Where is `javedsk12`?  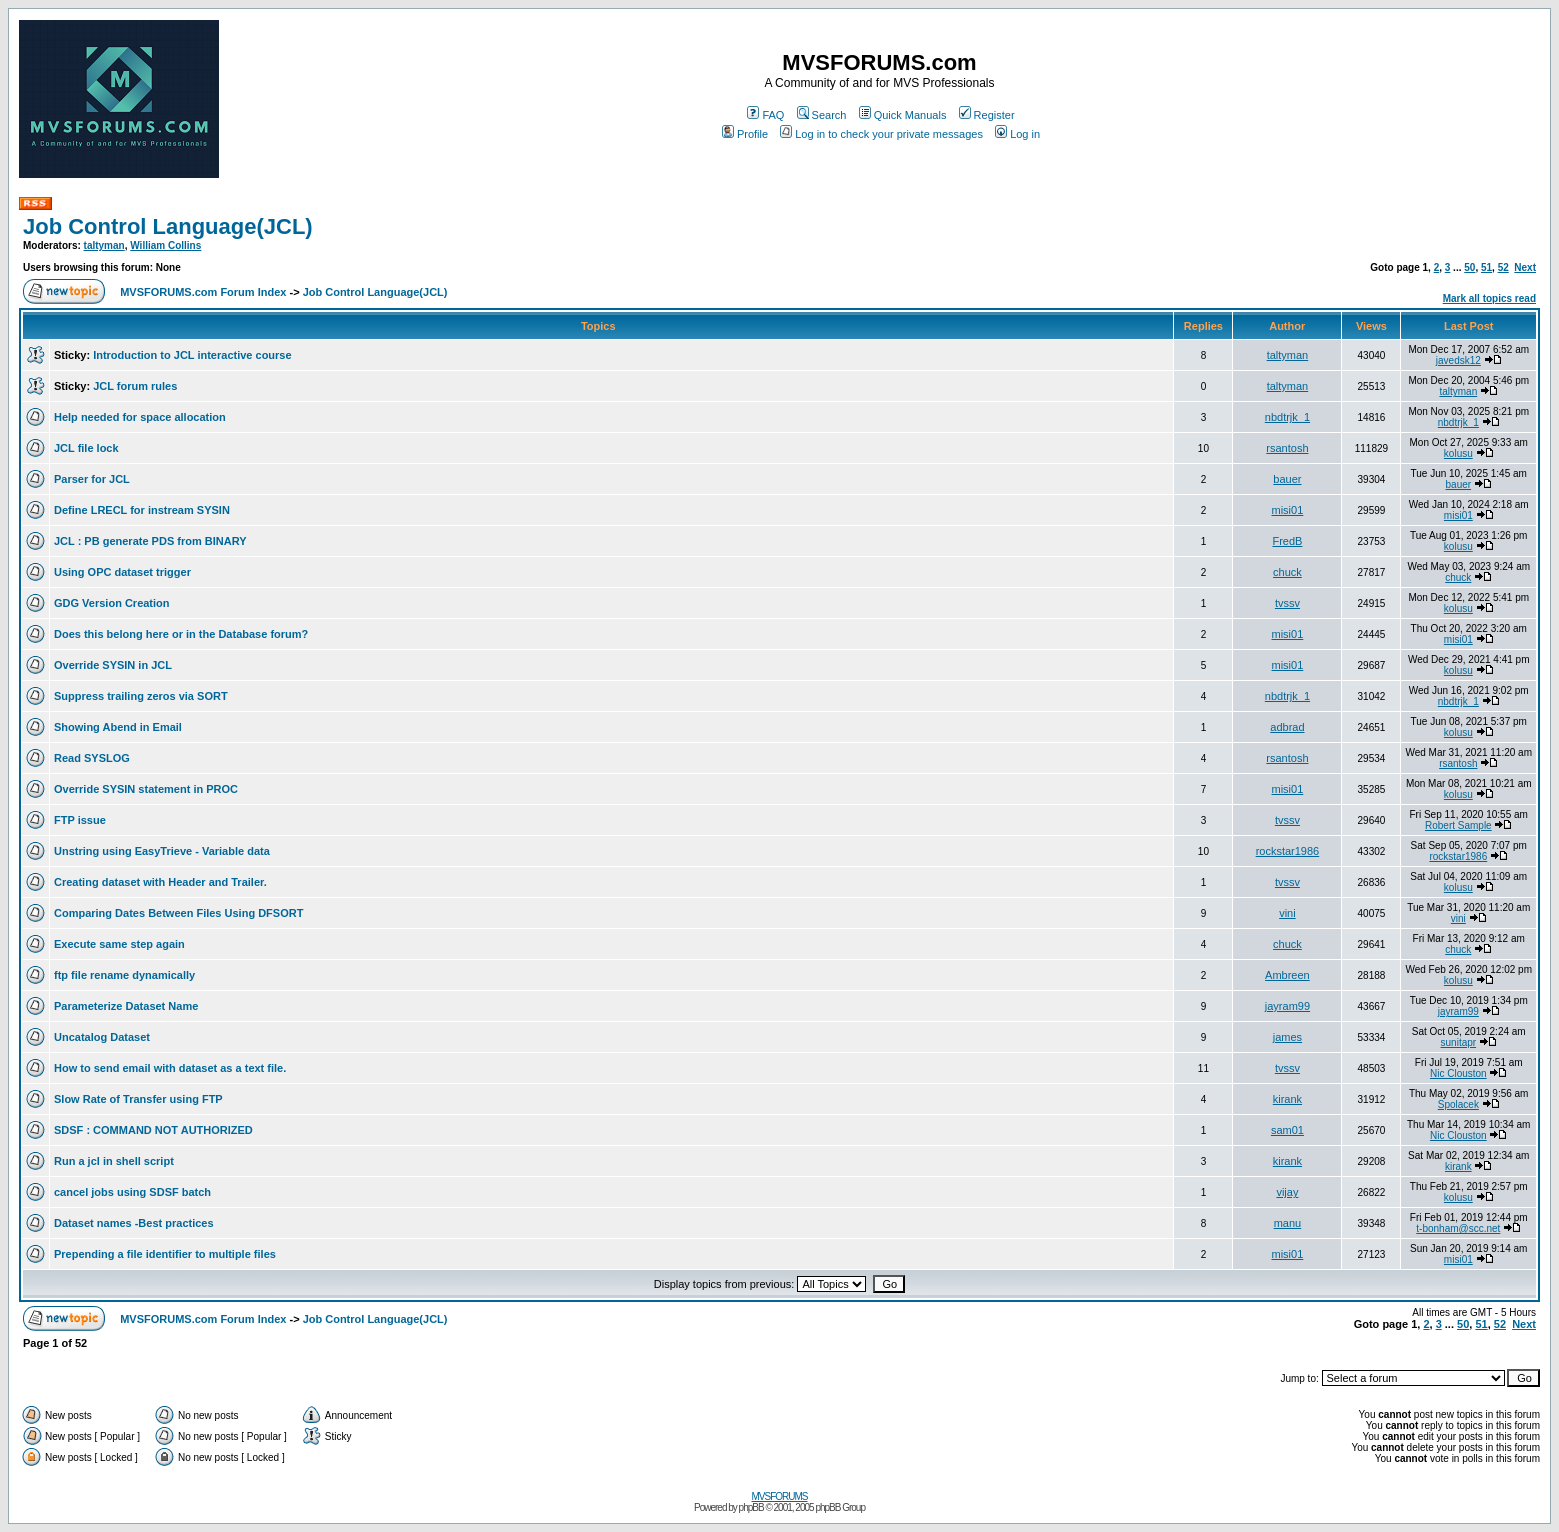
javedsk12 is located at coordinates (1458, 360).